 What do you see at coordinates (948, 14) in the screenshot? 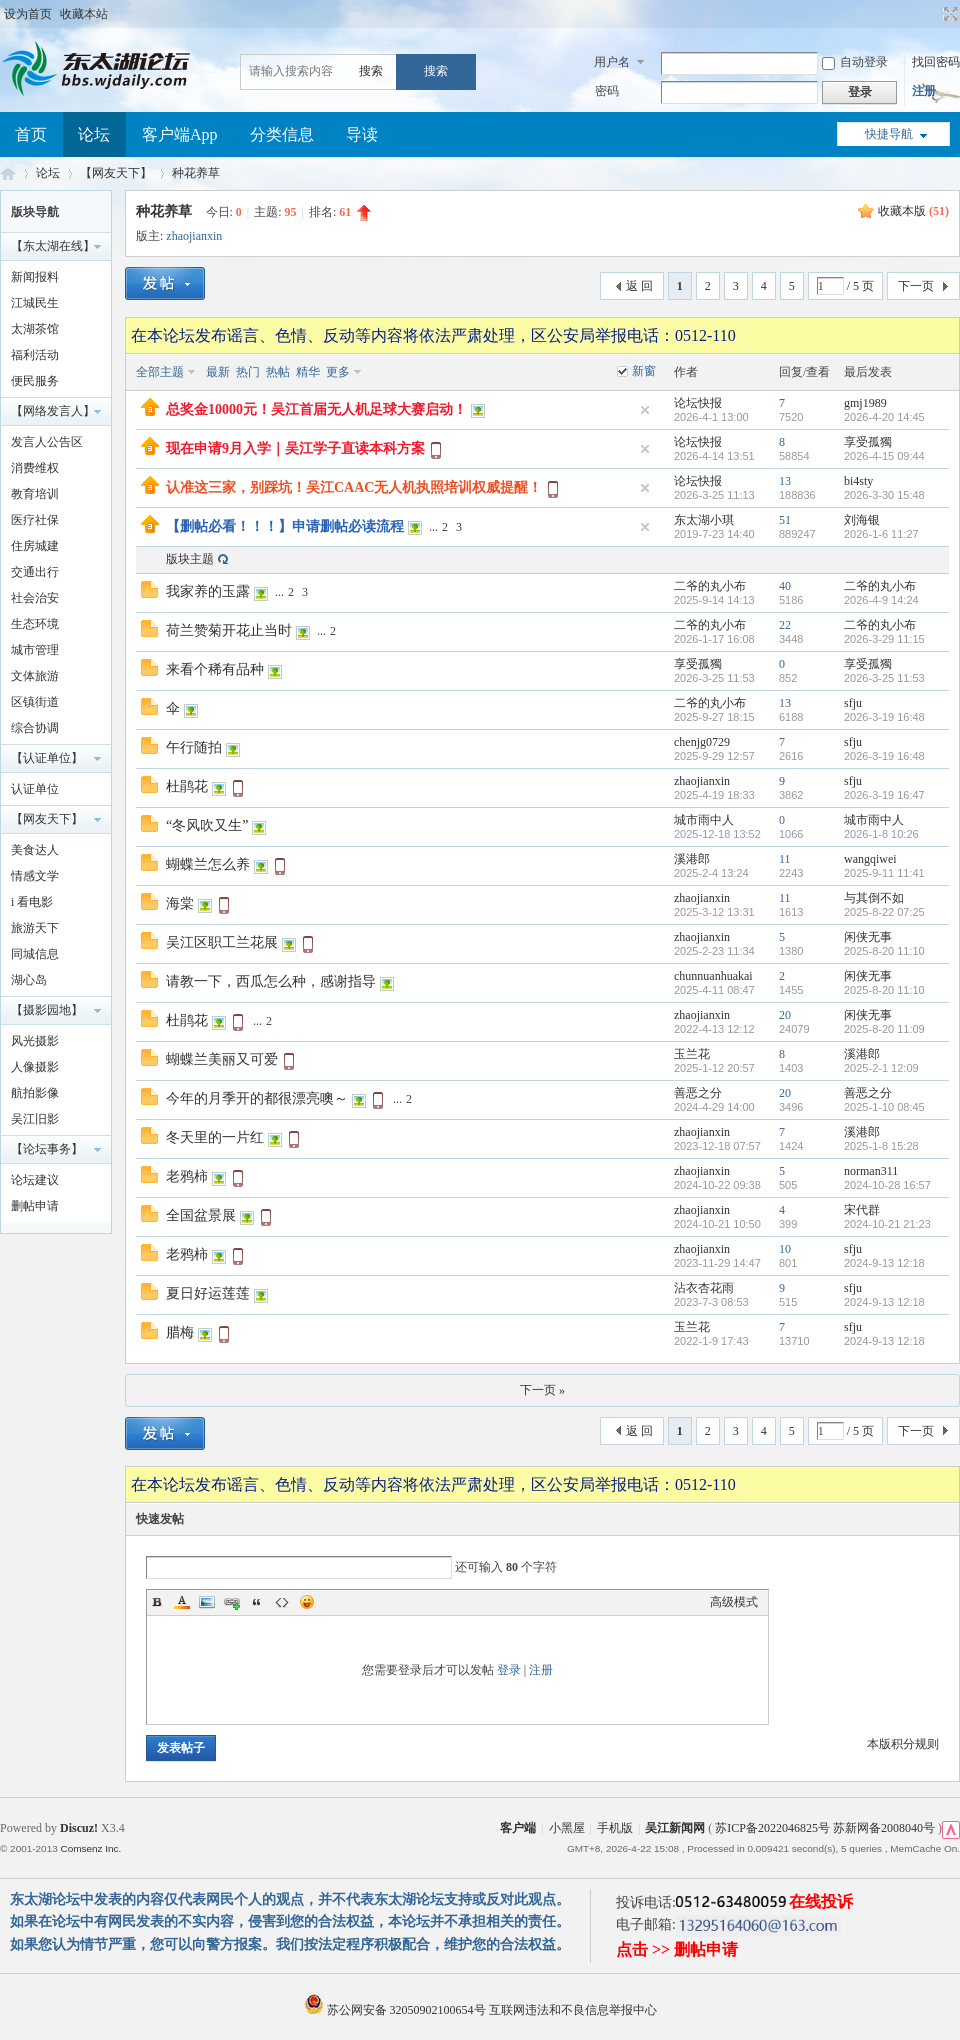
I see `切换到宽版` at bounding box center [948, 14].